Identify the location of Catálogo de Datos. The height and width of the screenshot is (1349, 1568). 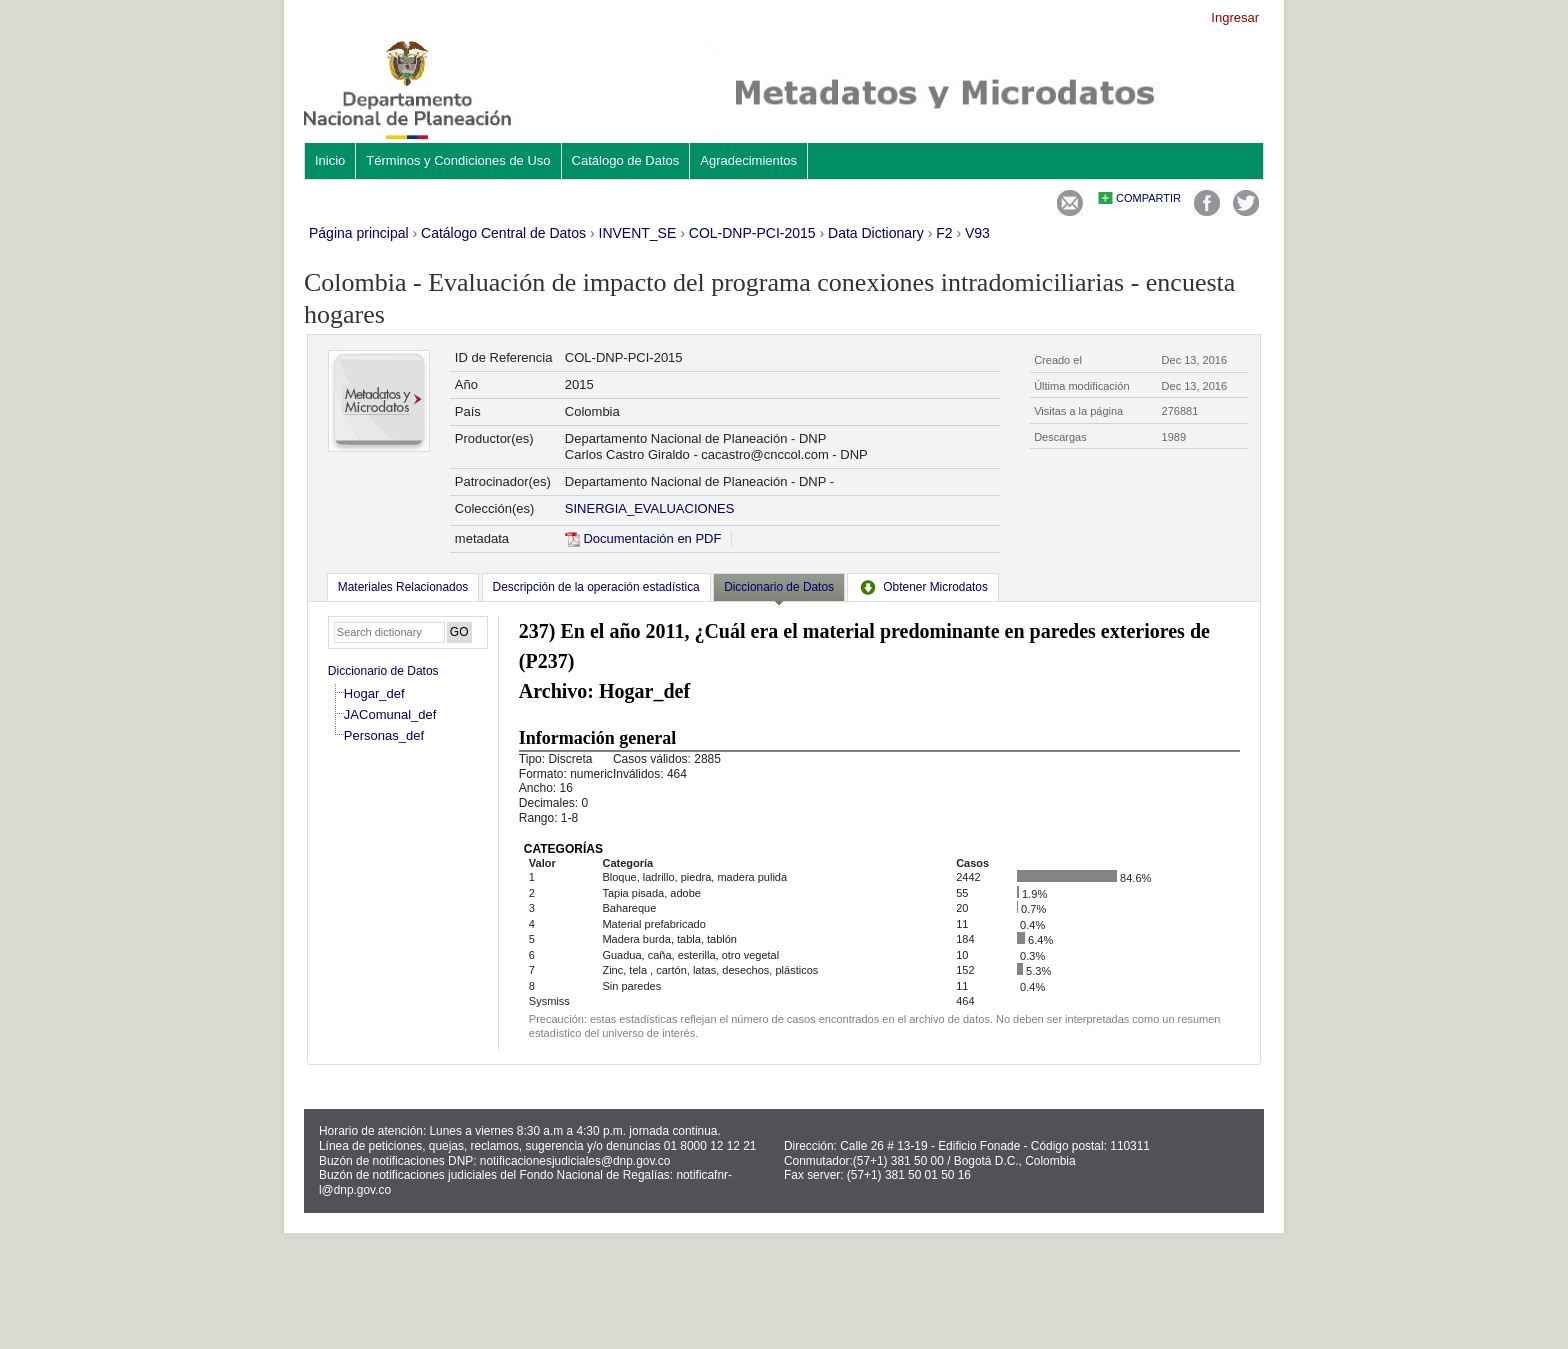
(626, 160).